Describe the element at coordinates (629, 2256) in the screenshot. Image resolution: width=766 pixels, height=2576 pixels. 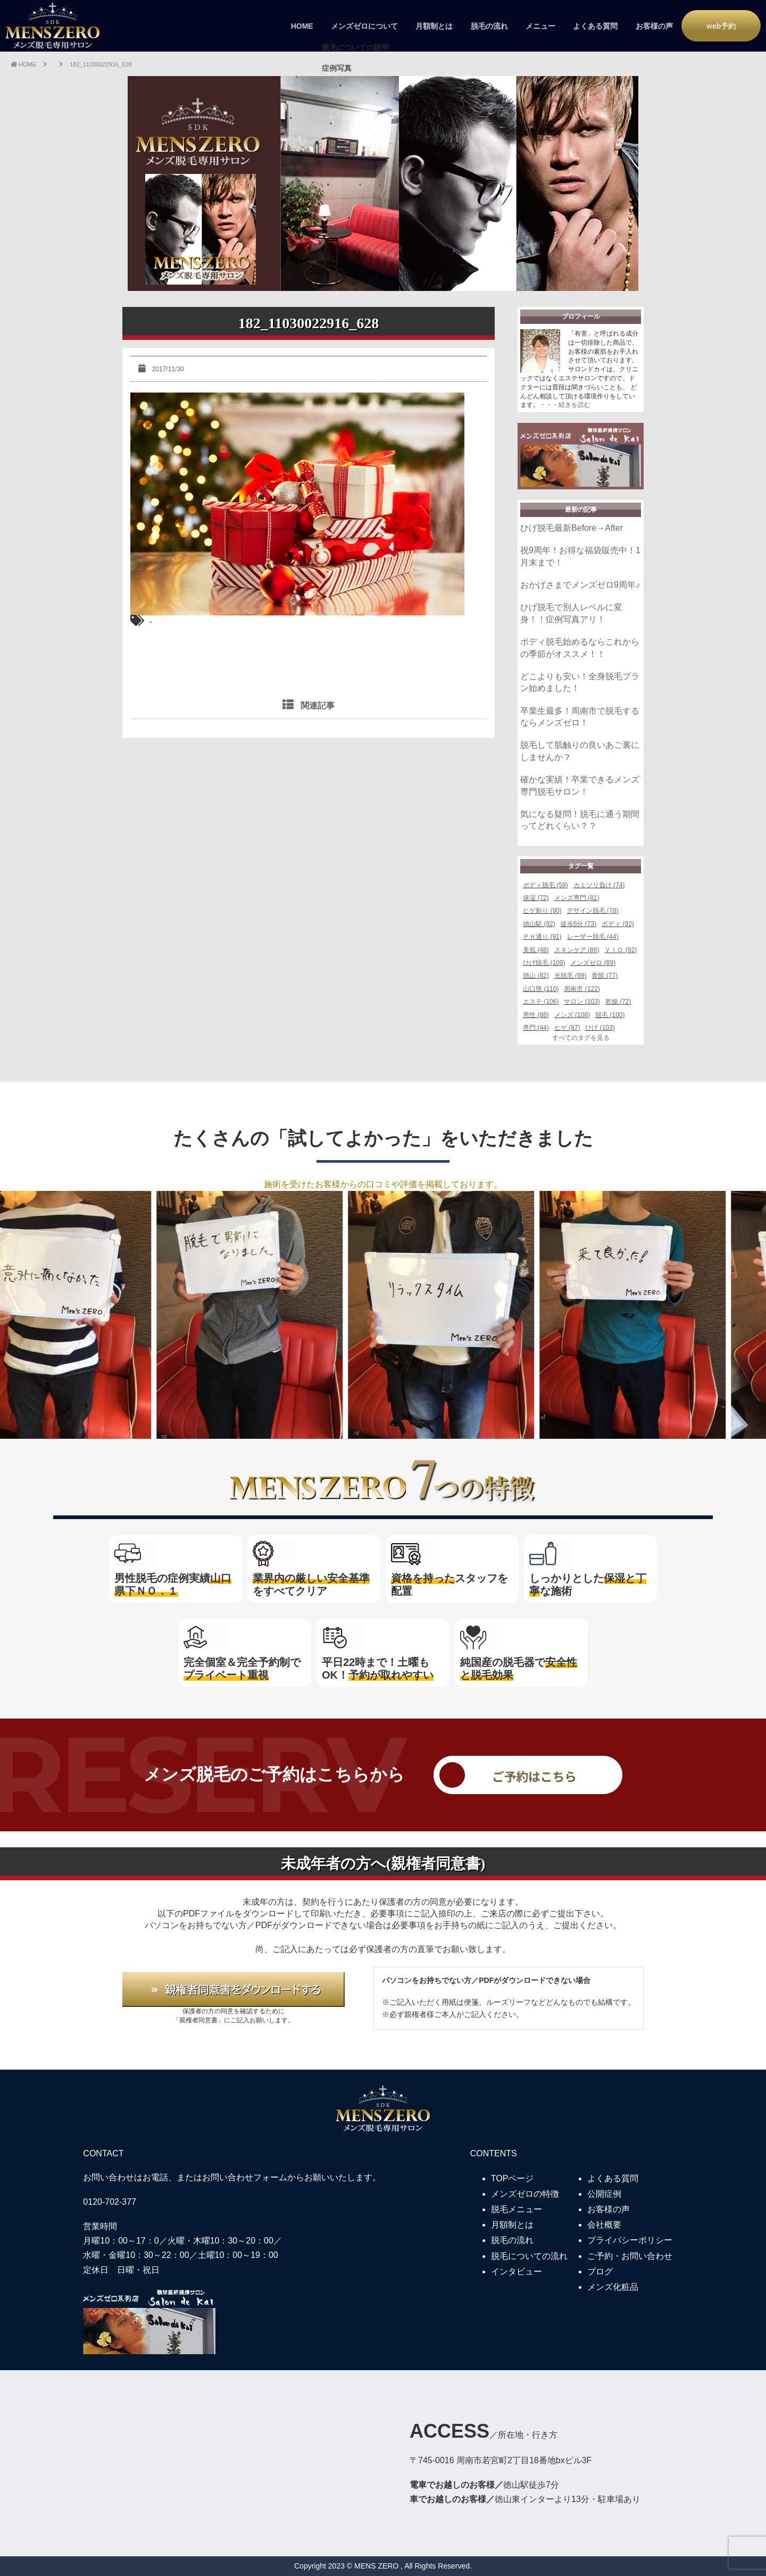
I see `ご予約・お問い合わせ` at that location.